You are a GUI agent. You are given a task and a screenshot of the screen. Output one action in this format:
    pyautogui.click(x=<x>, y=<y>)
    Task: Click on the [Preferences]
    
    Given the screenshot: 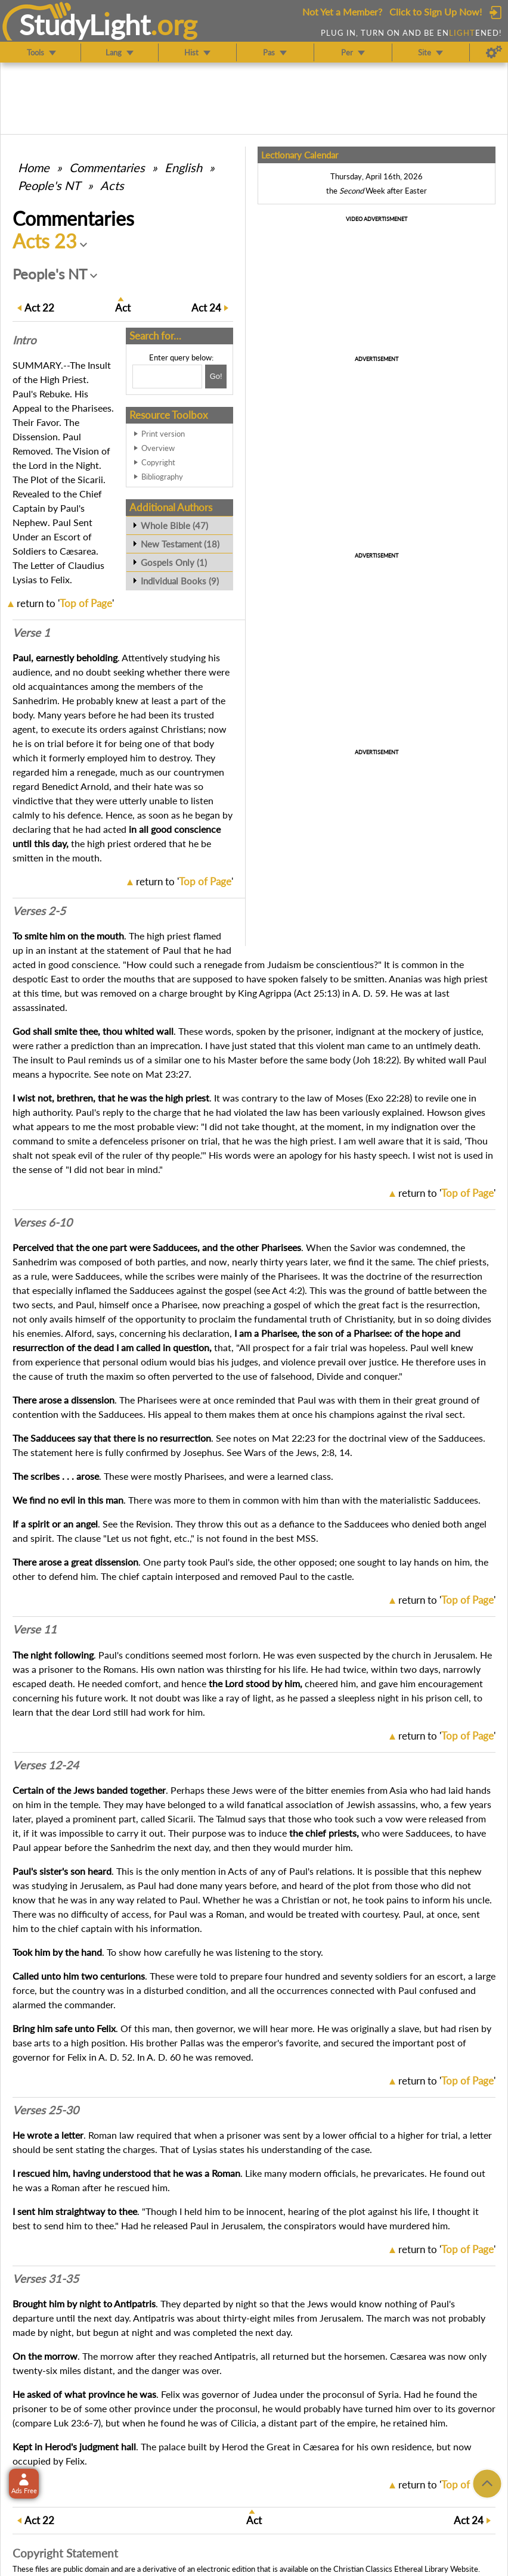 What is the action you would take?
    pyautogui.click(x=494, y=52)
    